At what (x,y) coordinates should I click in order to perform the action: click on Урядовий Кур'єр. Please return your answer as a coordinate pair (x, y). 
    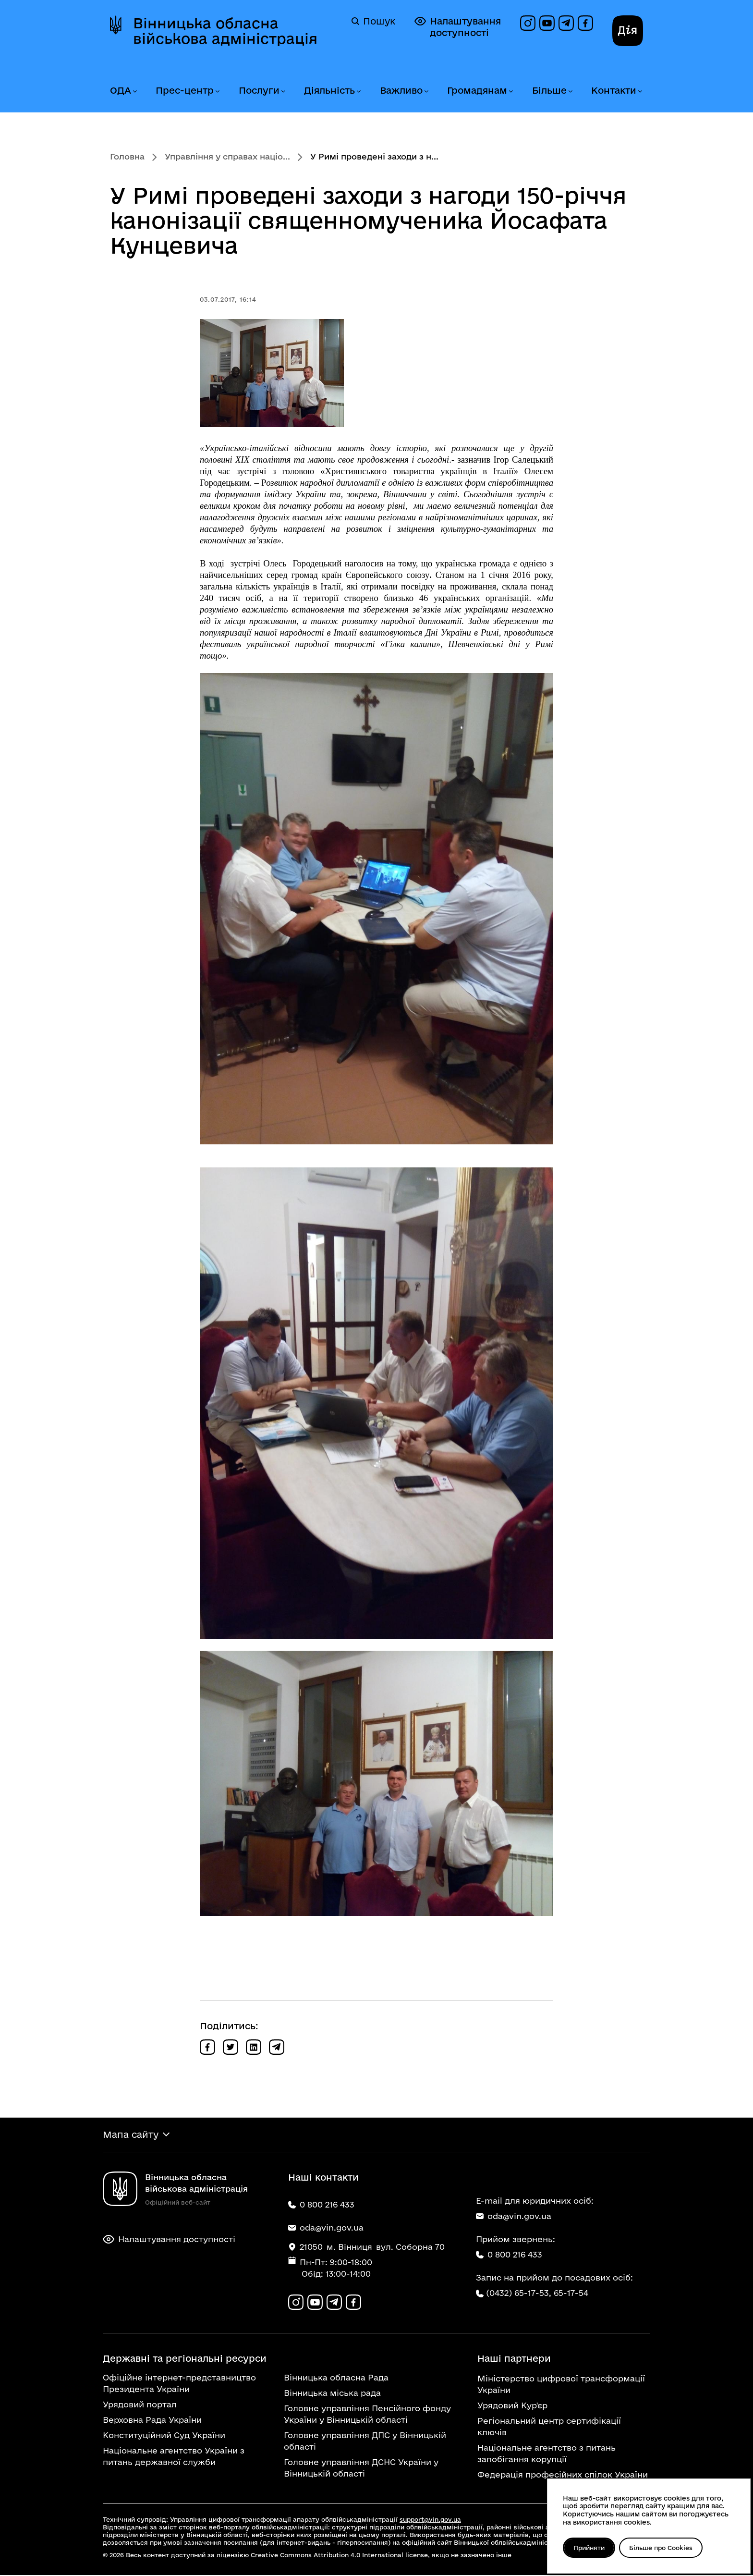
    Looking at the image, I should click on (512, 2406).